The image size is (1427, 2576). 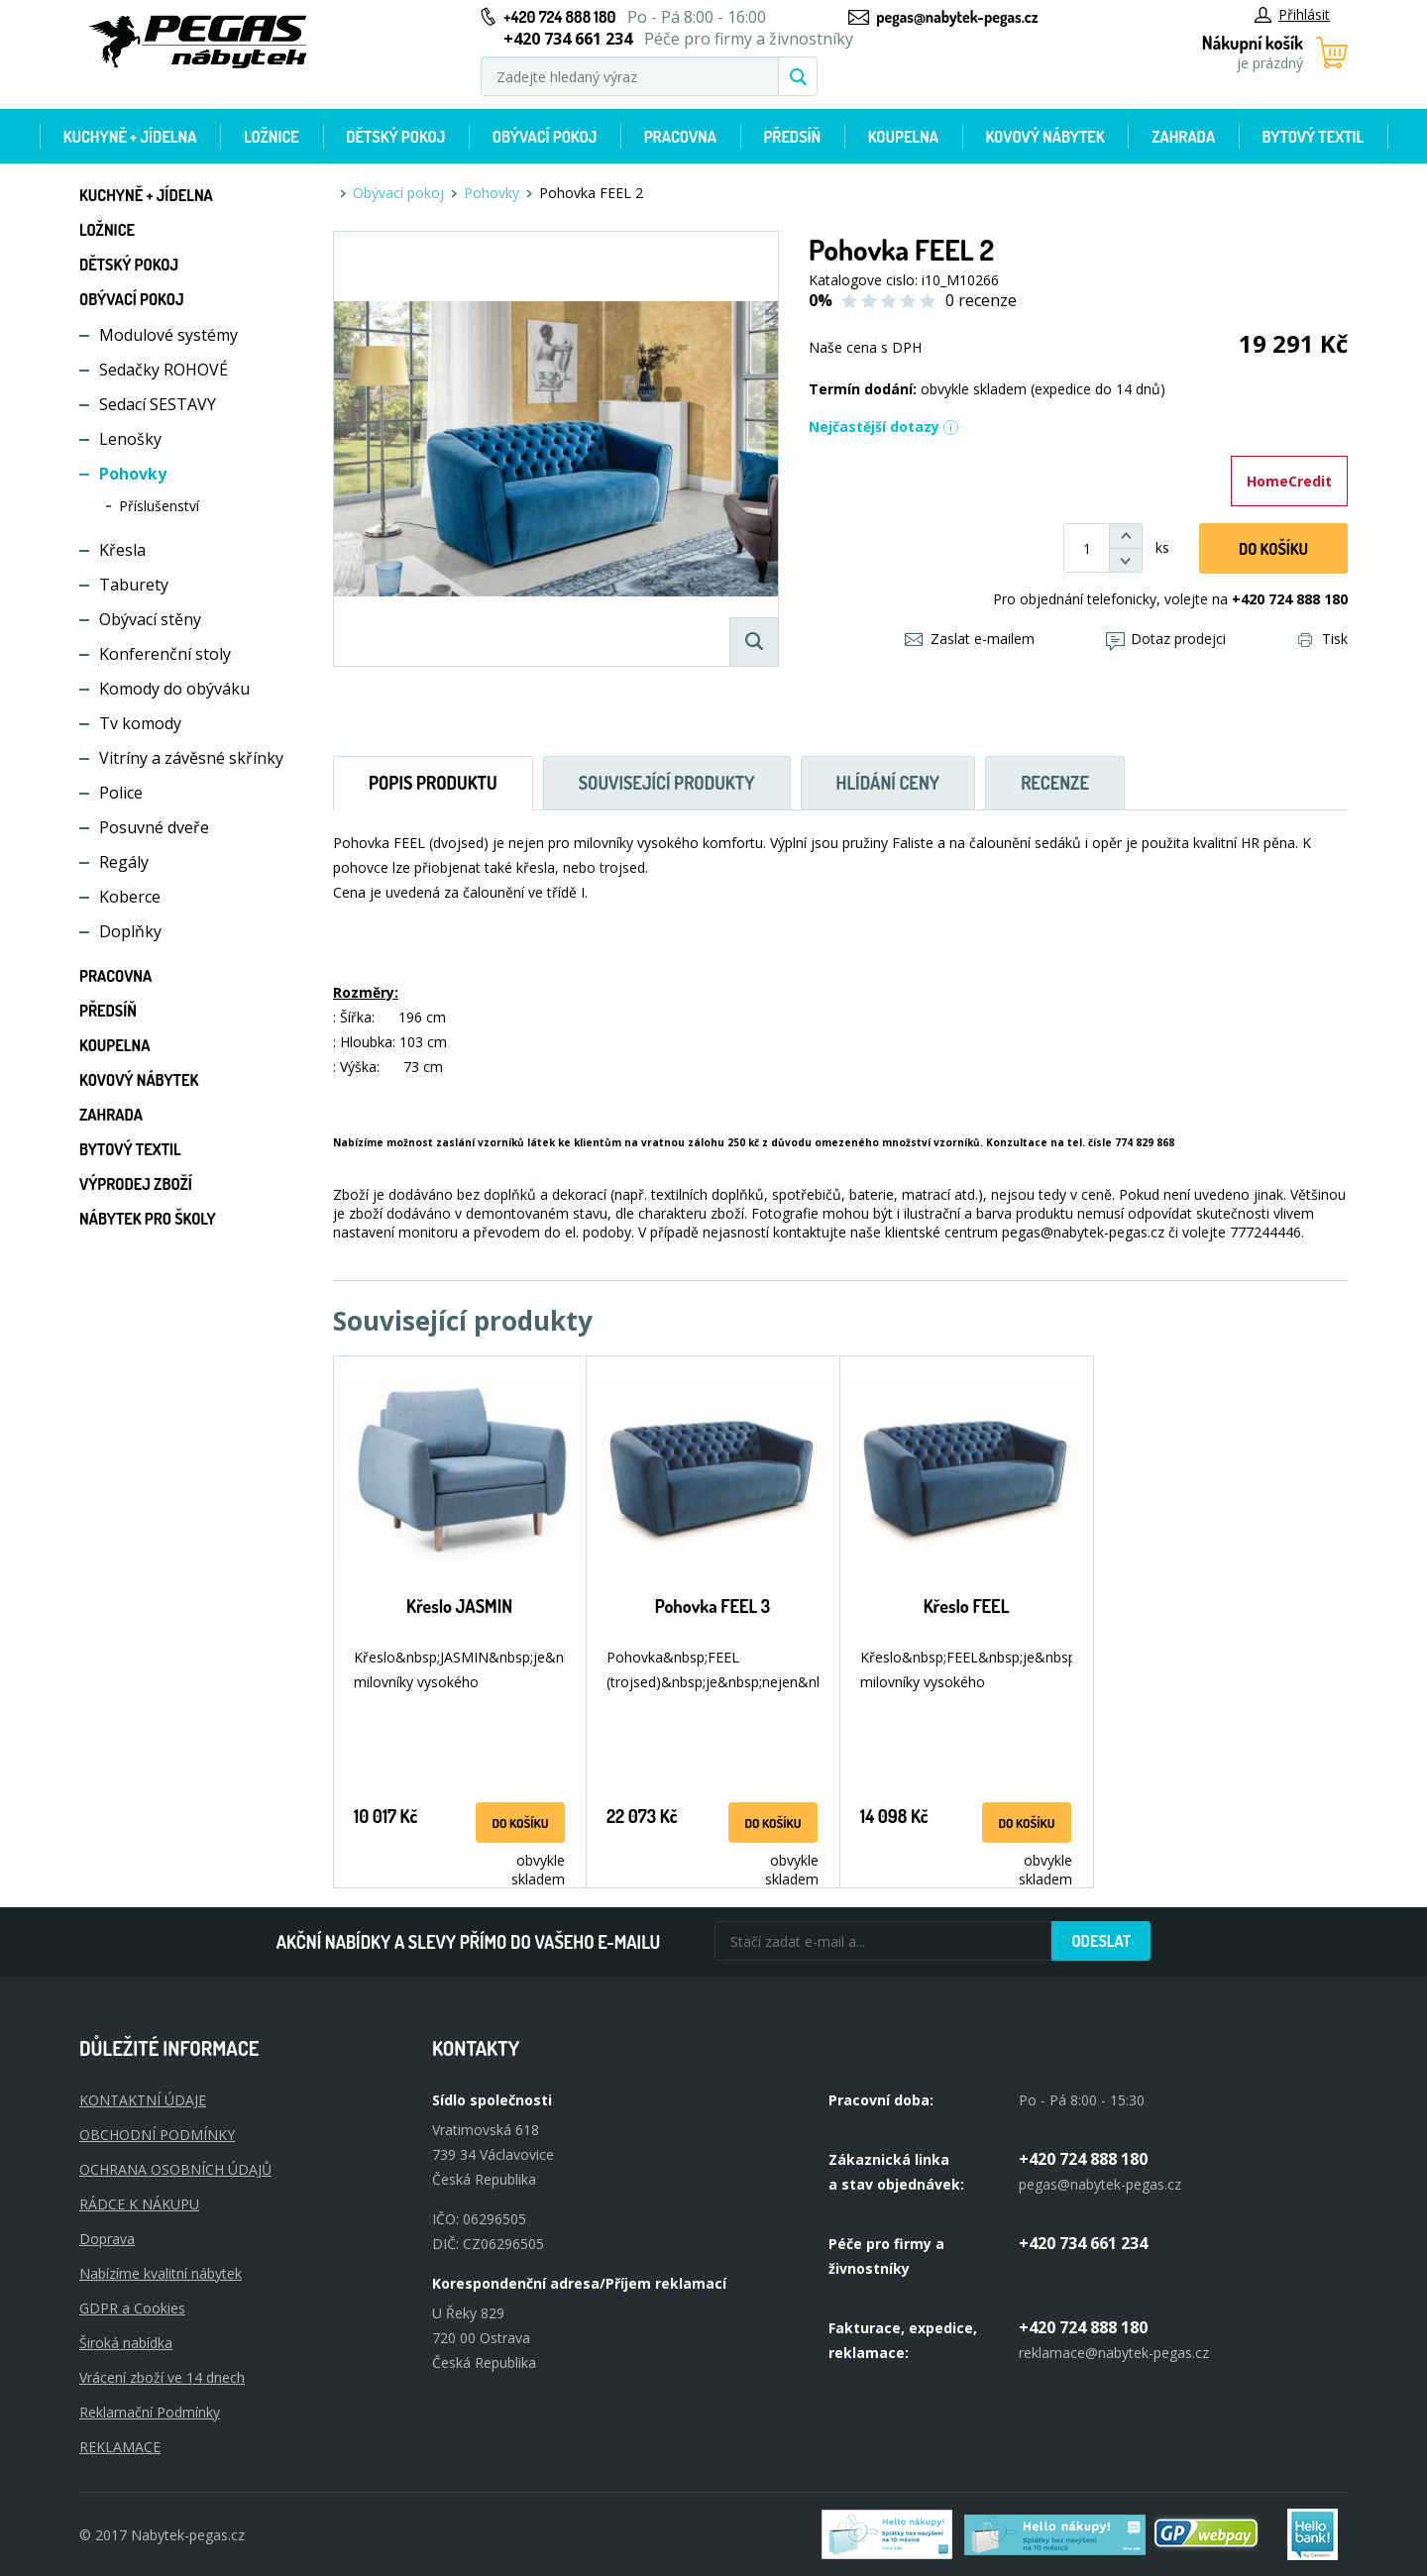 What do you see at coordinates (157, 2134) in the screenshot?
I see `OBCHODNÍ PODMÍNKY` at bounding box center [157, 2134].